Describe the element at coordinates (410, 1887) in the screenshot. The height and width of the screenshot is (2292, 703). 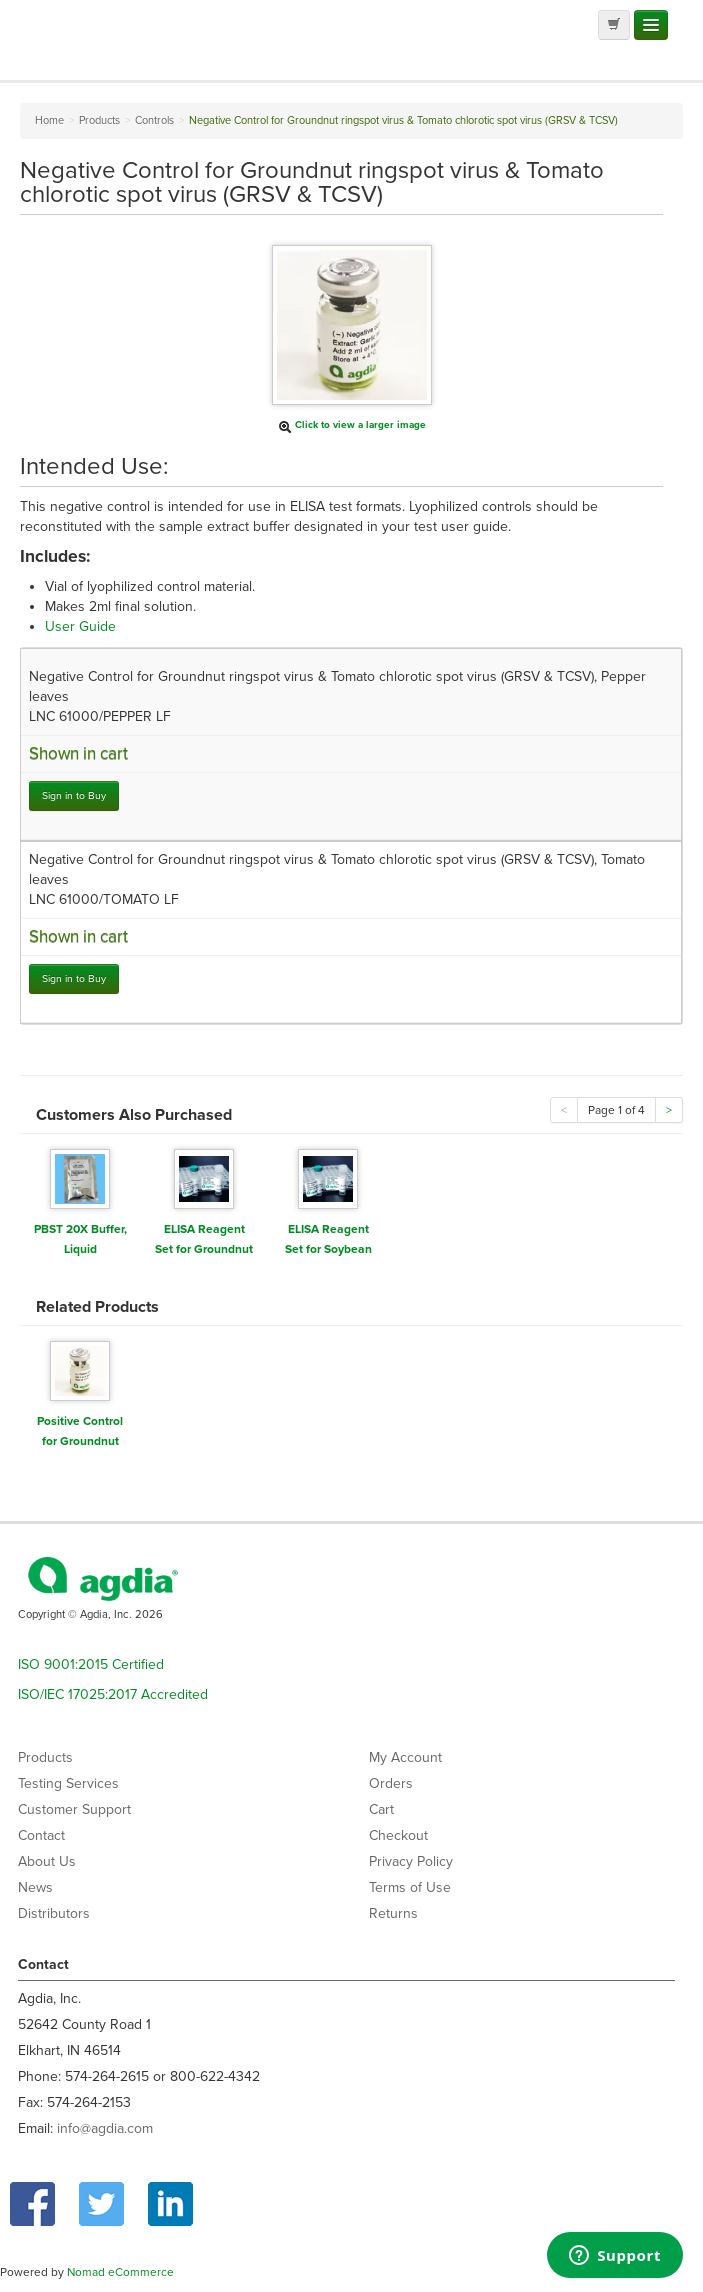
I see `Terms of Use` at that location.